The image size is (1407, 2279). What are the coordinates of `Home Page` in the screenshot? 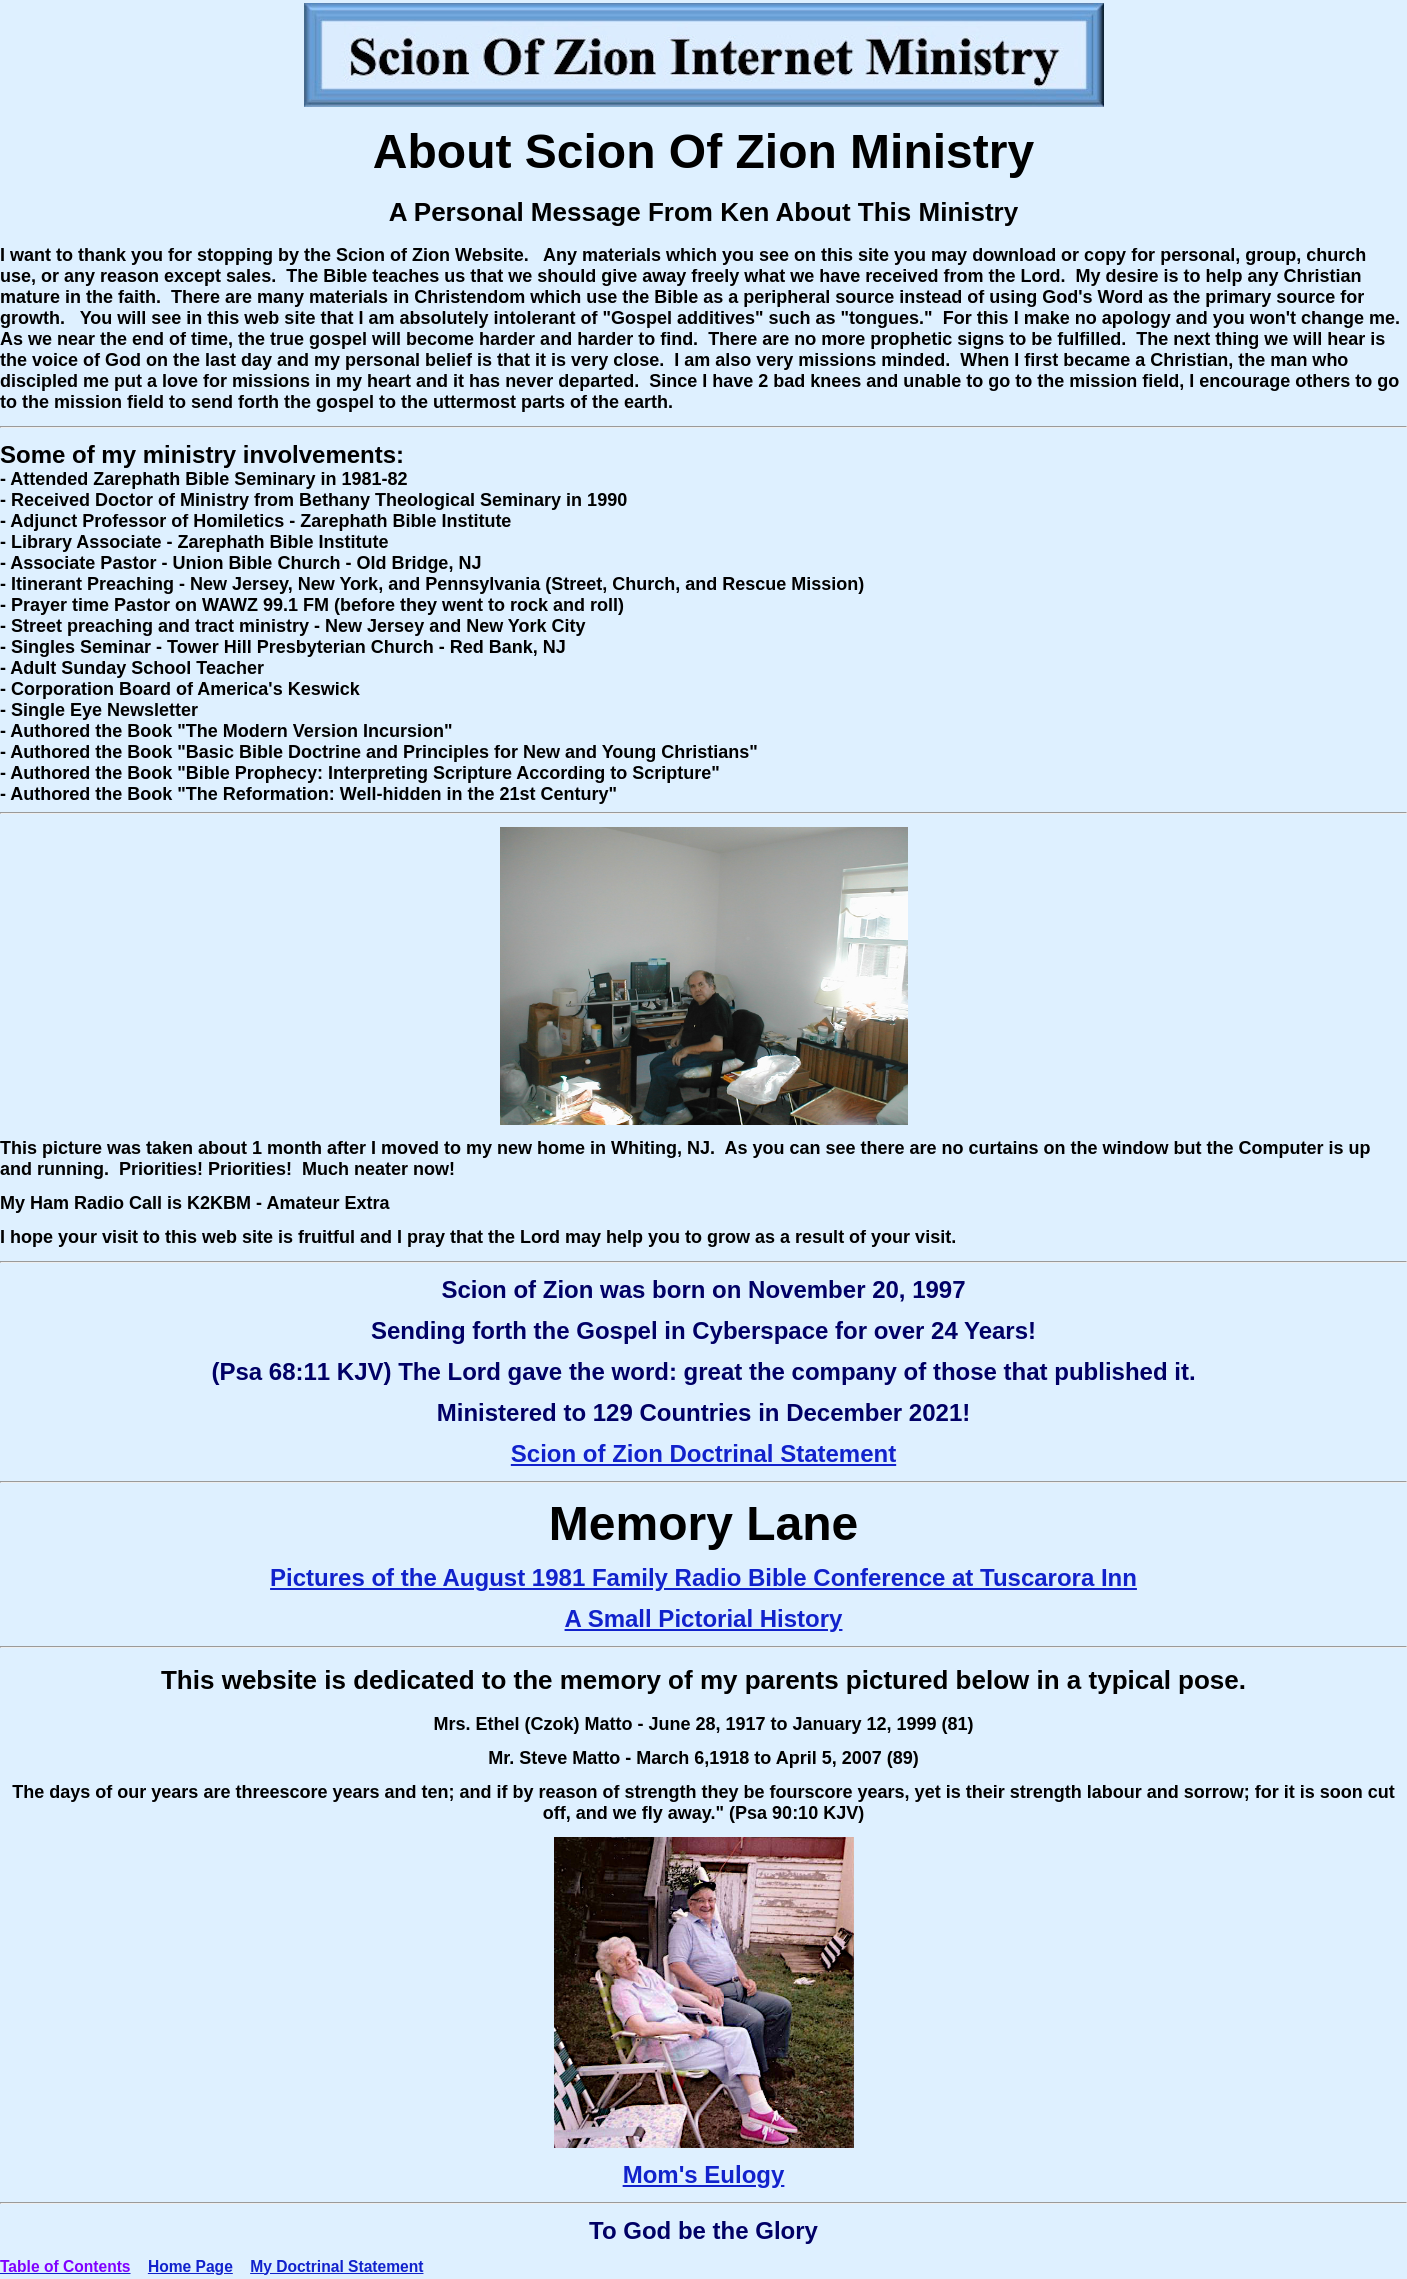 It's located at (190, 2266).